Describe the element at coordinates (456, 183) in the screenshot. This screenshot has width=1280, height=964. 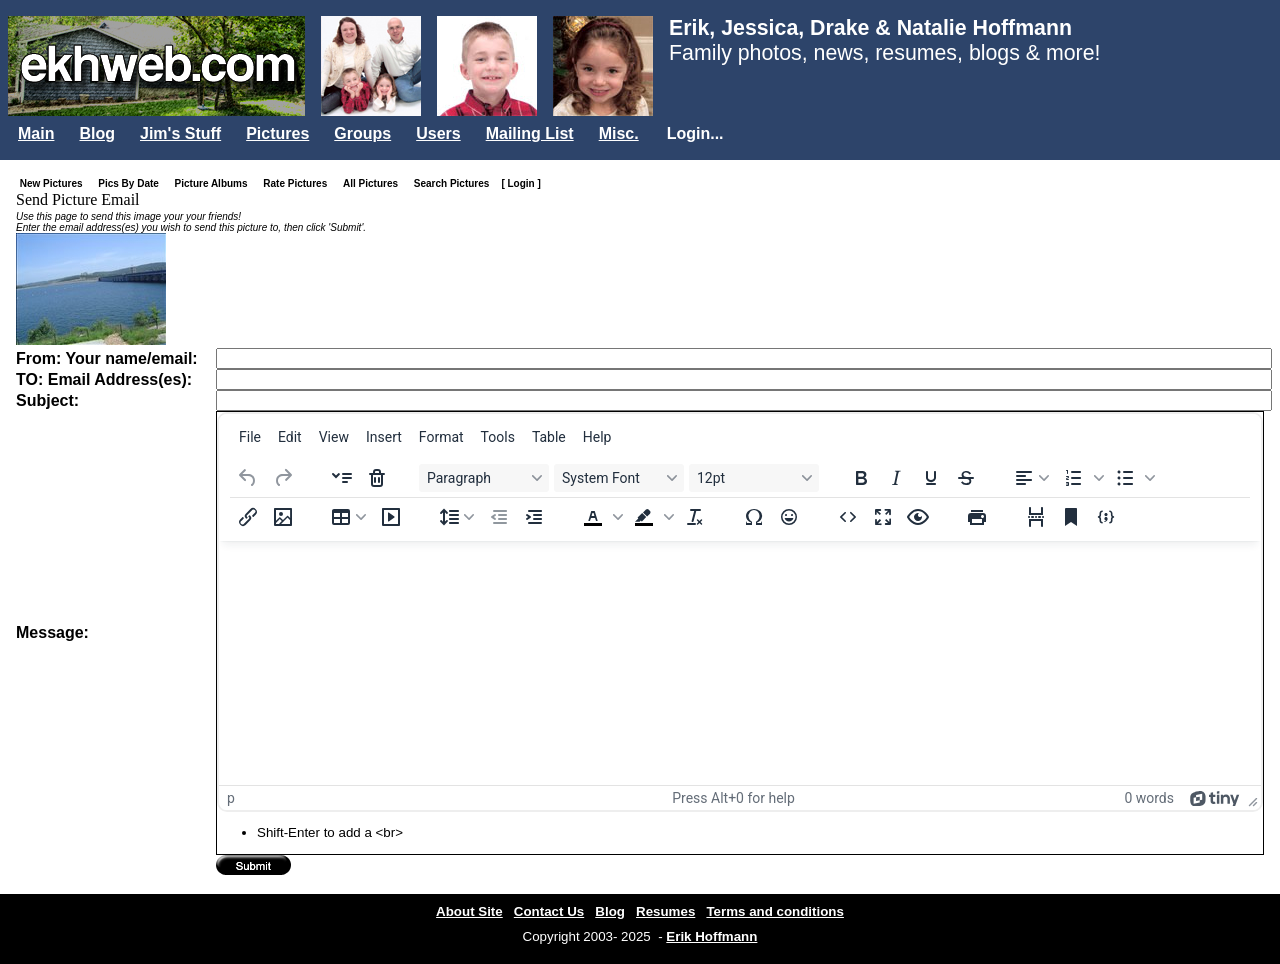
I see `Search Pictures` at that location.